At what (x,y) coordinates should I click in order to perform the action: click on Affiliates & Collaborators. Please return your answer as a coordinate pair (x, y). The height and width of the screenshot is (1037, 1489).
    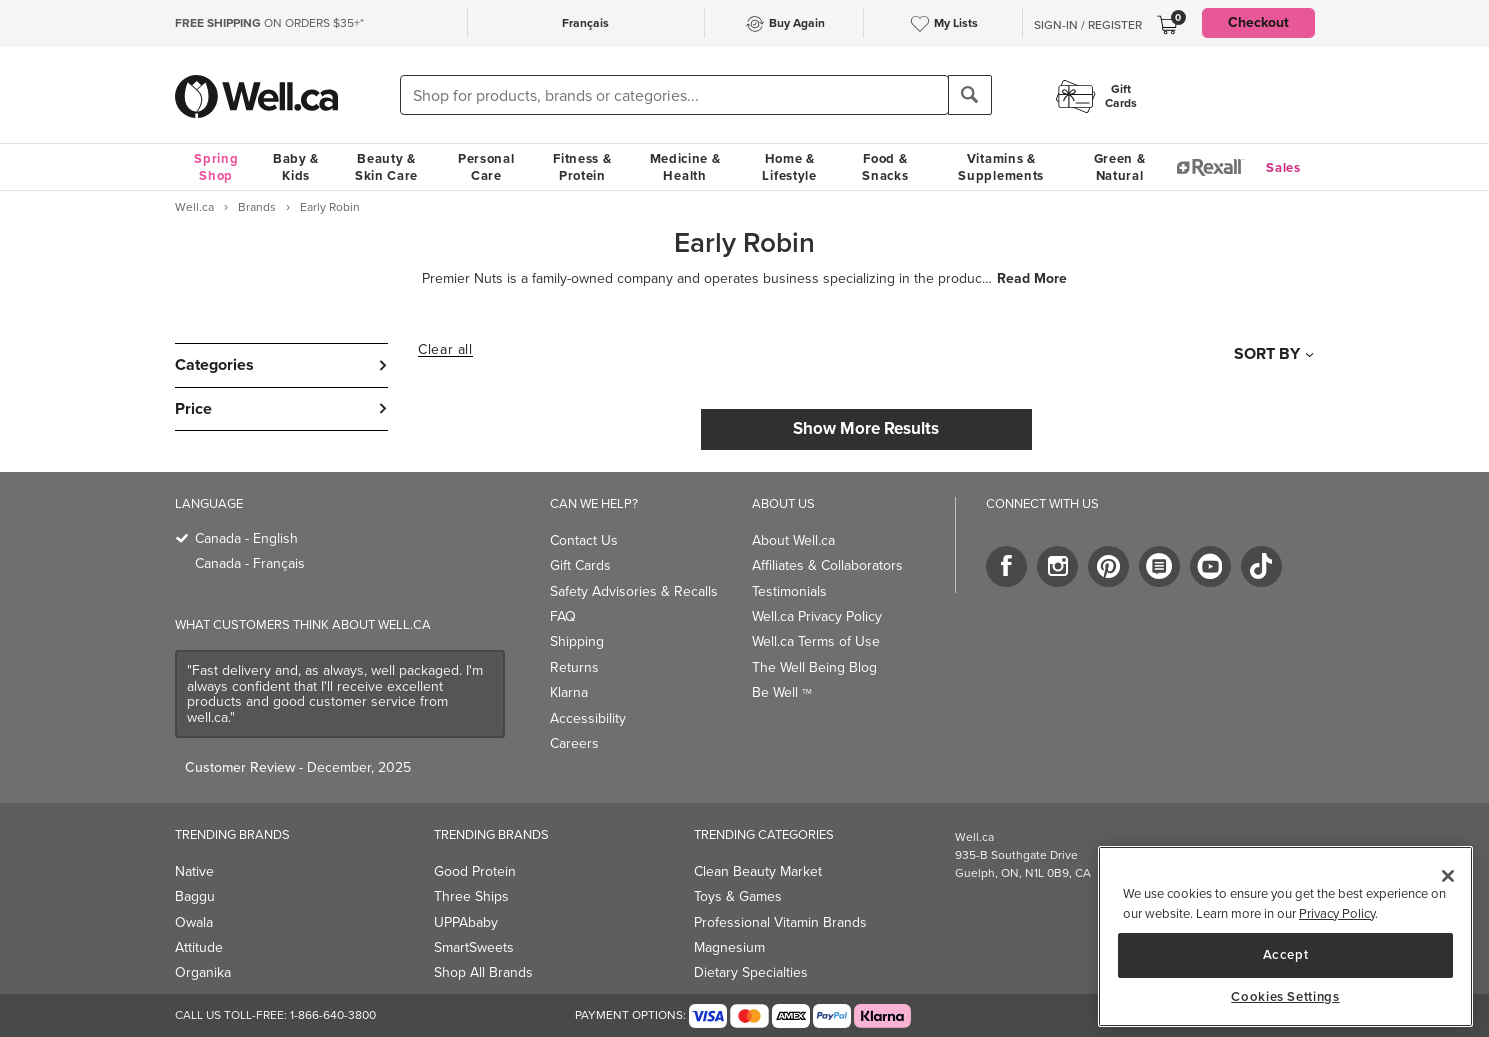
    Looking at the image, I should click on (827, 565).